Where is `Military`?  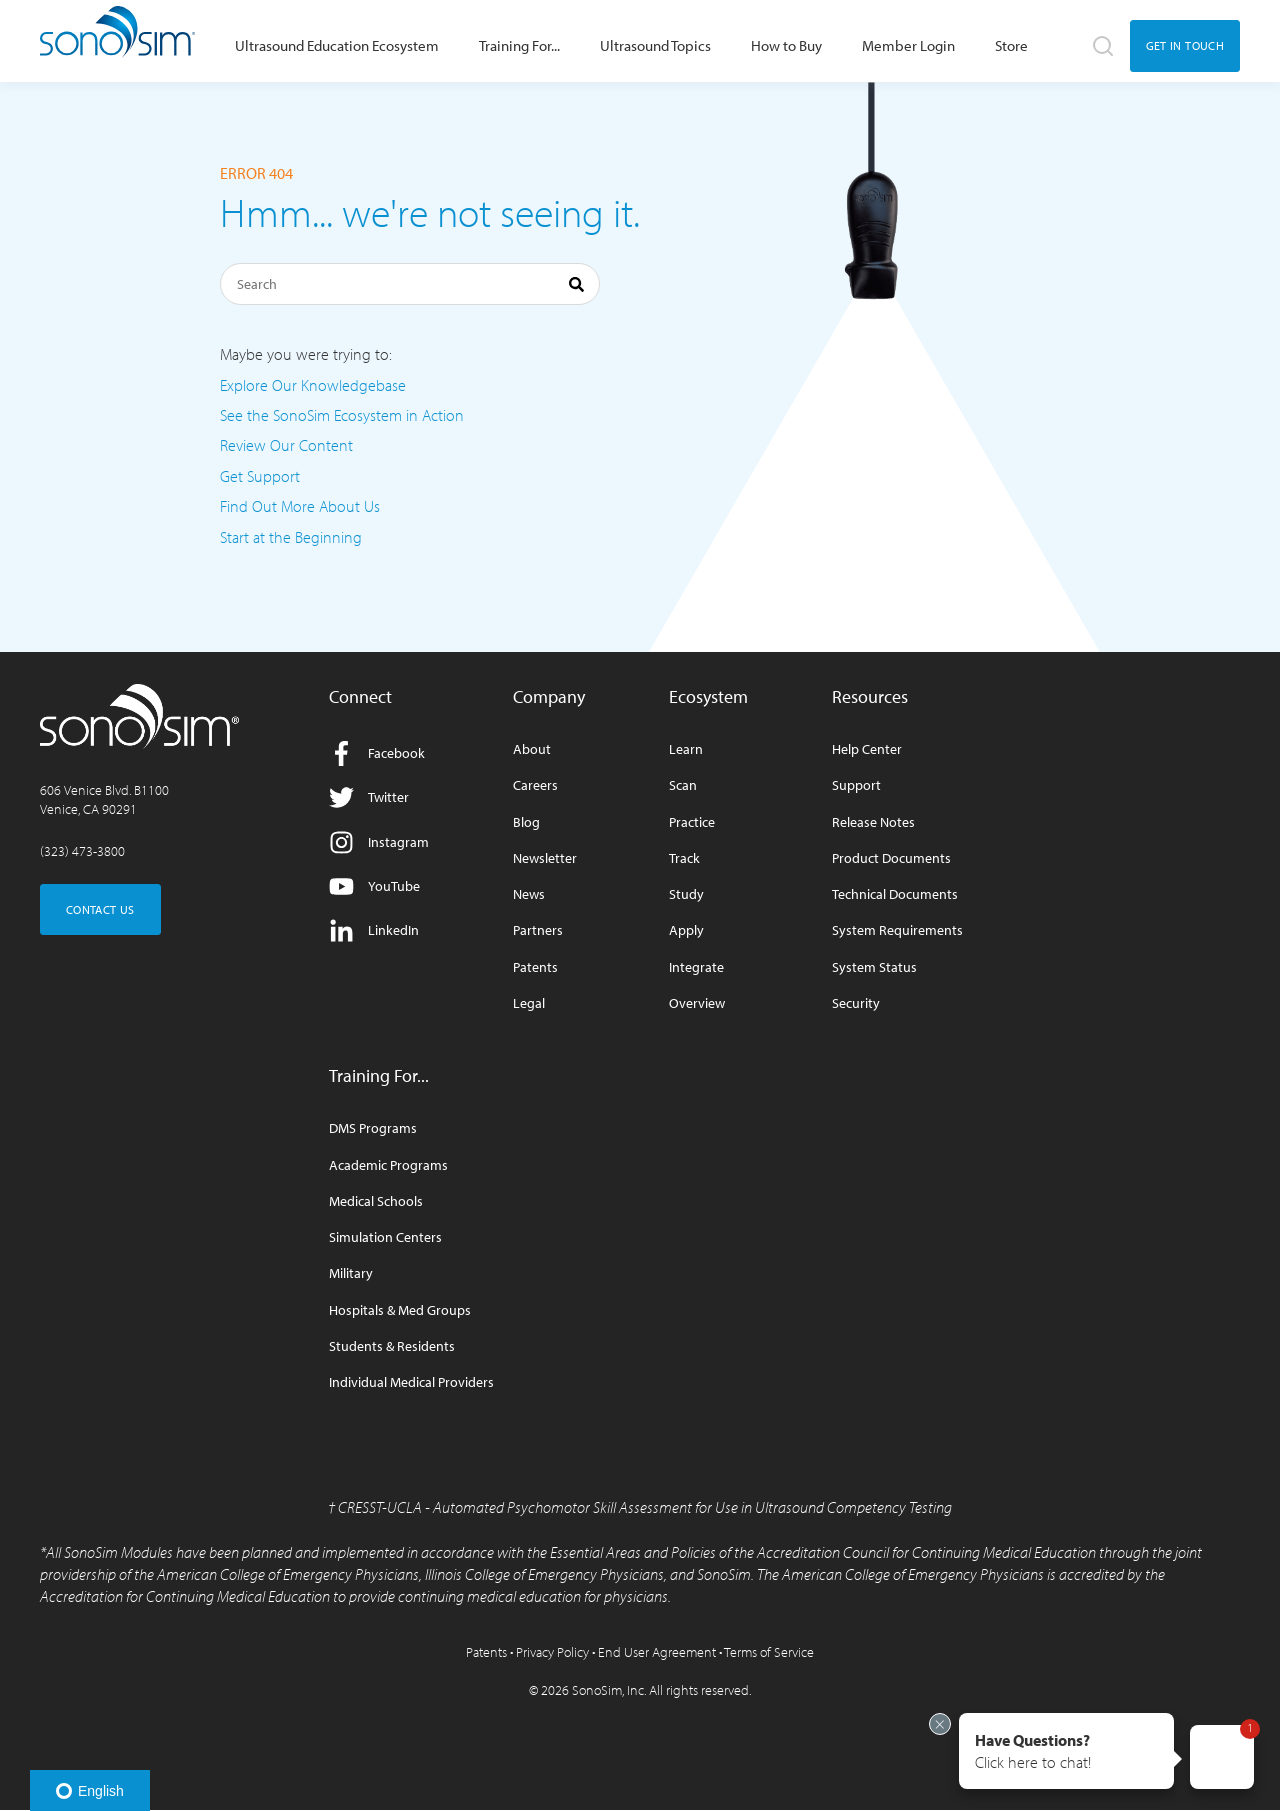 Military is located at coordinates (351, 1273).